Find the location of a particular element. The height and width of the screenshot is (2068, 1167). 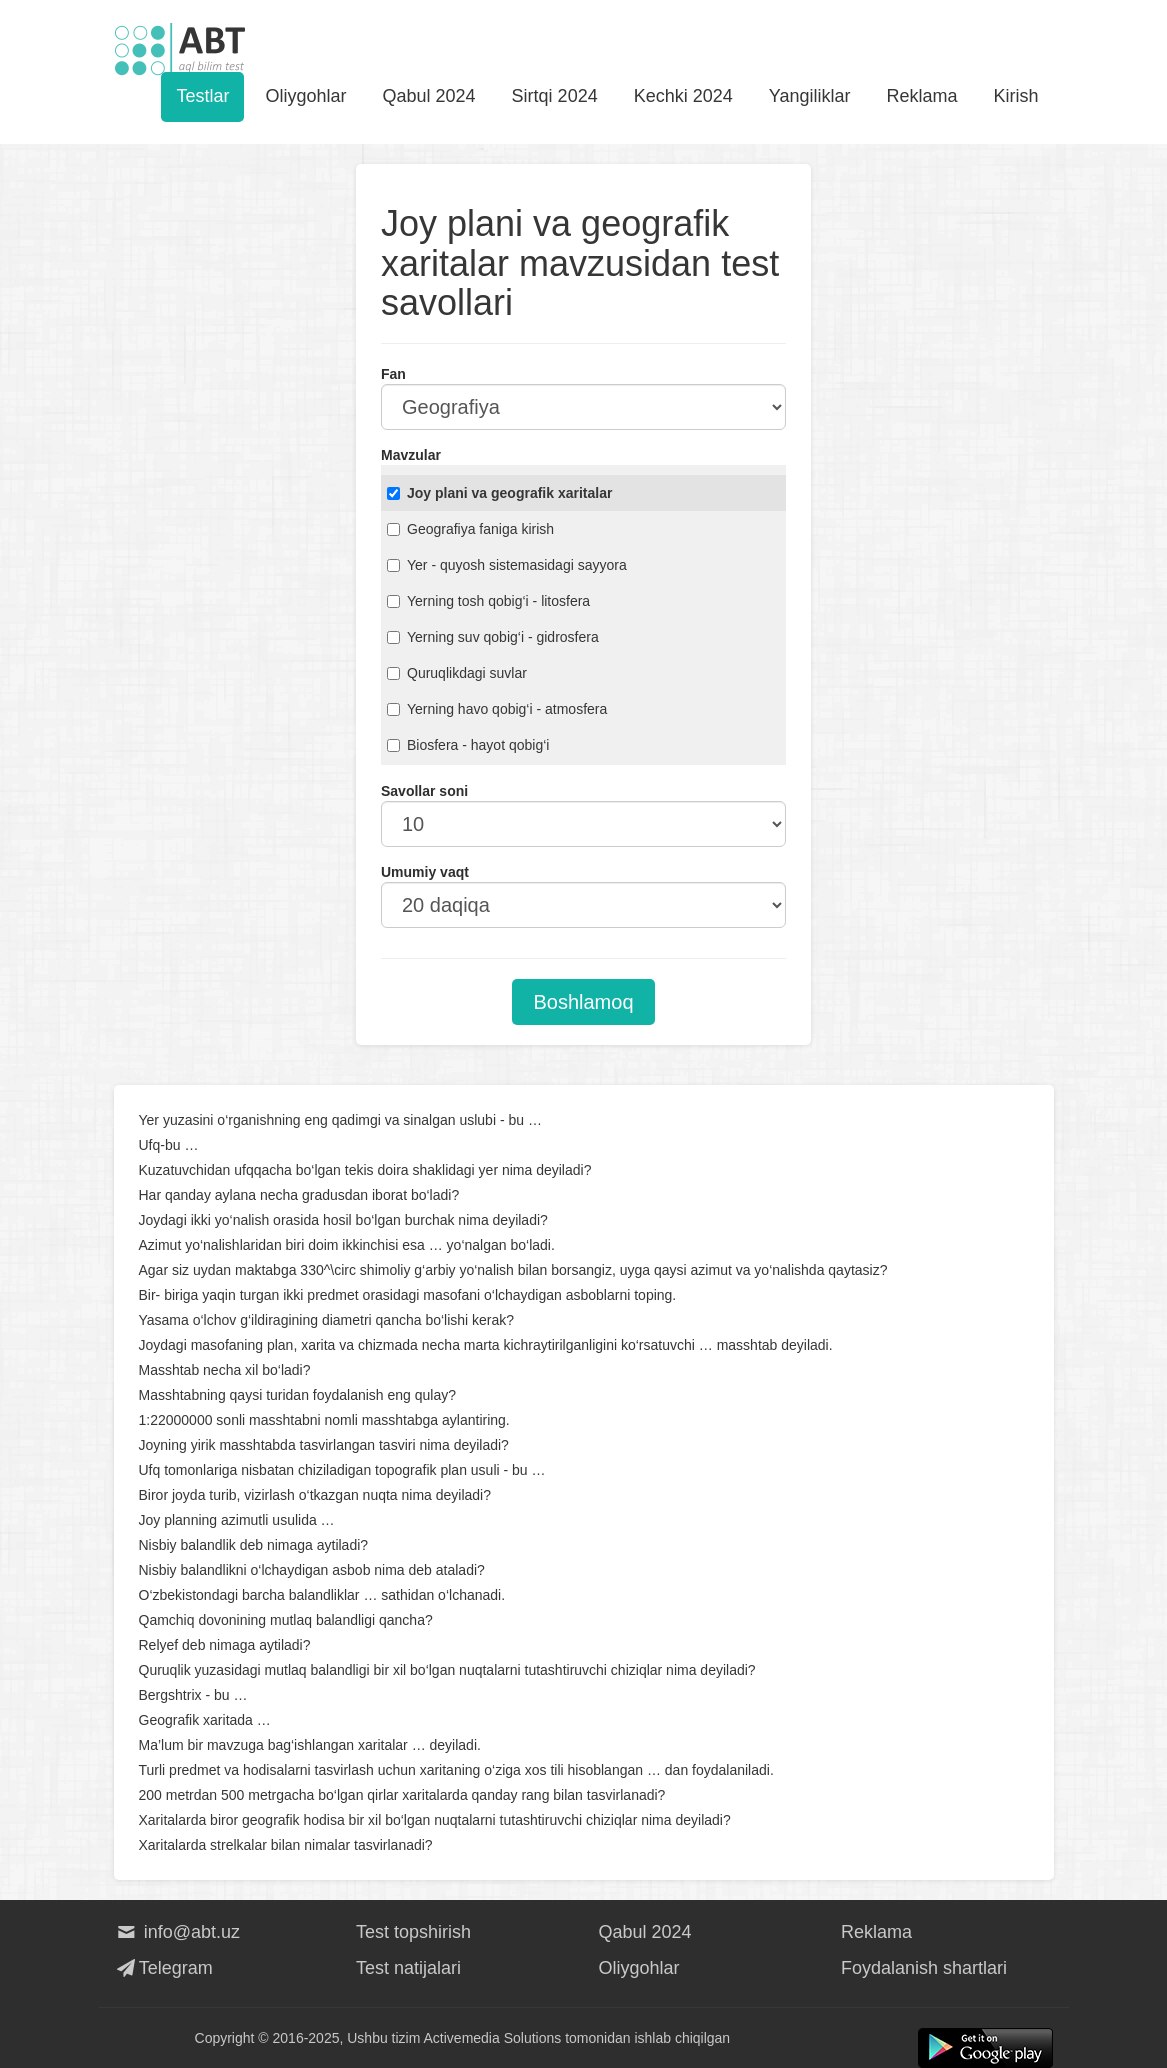

Fan is located at coordinates (393, 374).